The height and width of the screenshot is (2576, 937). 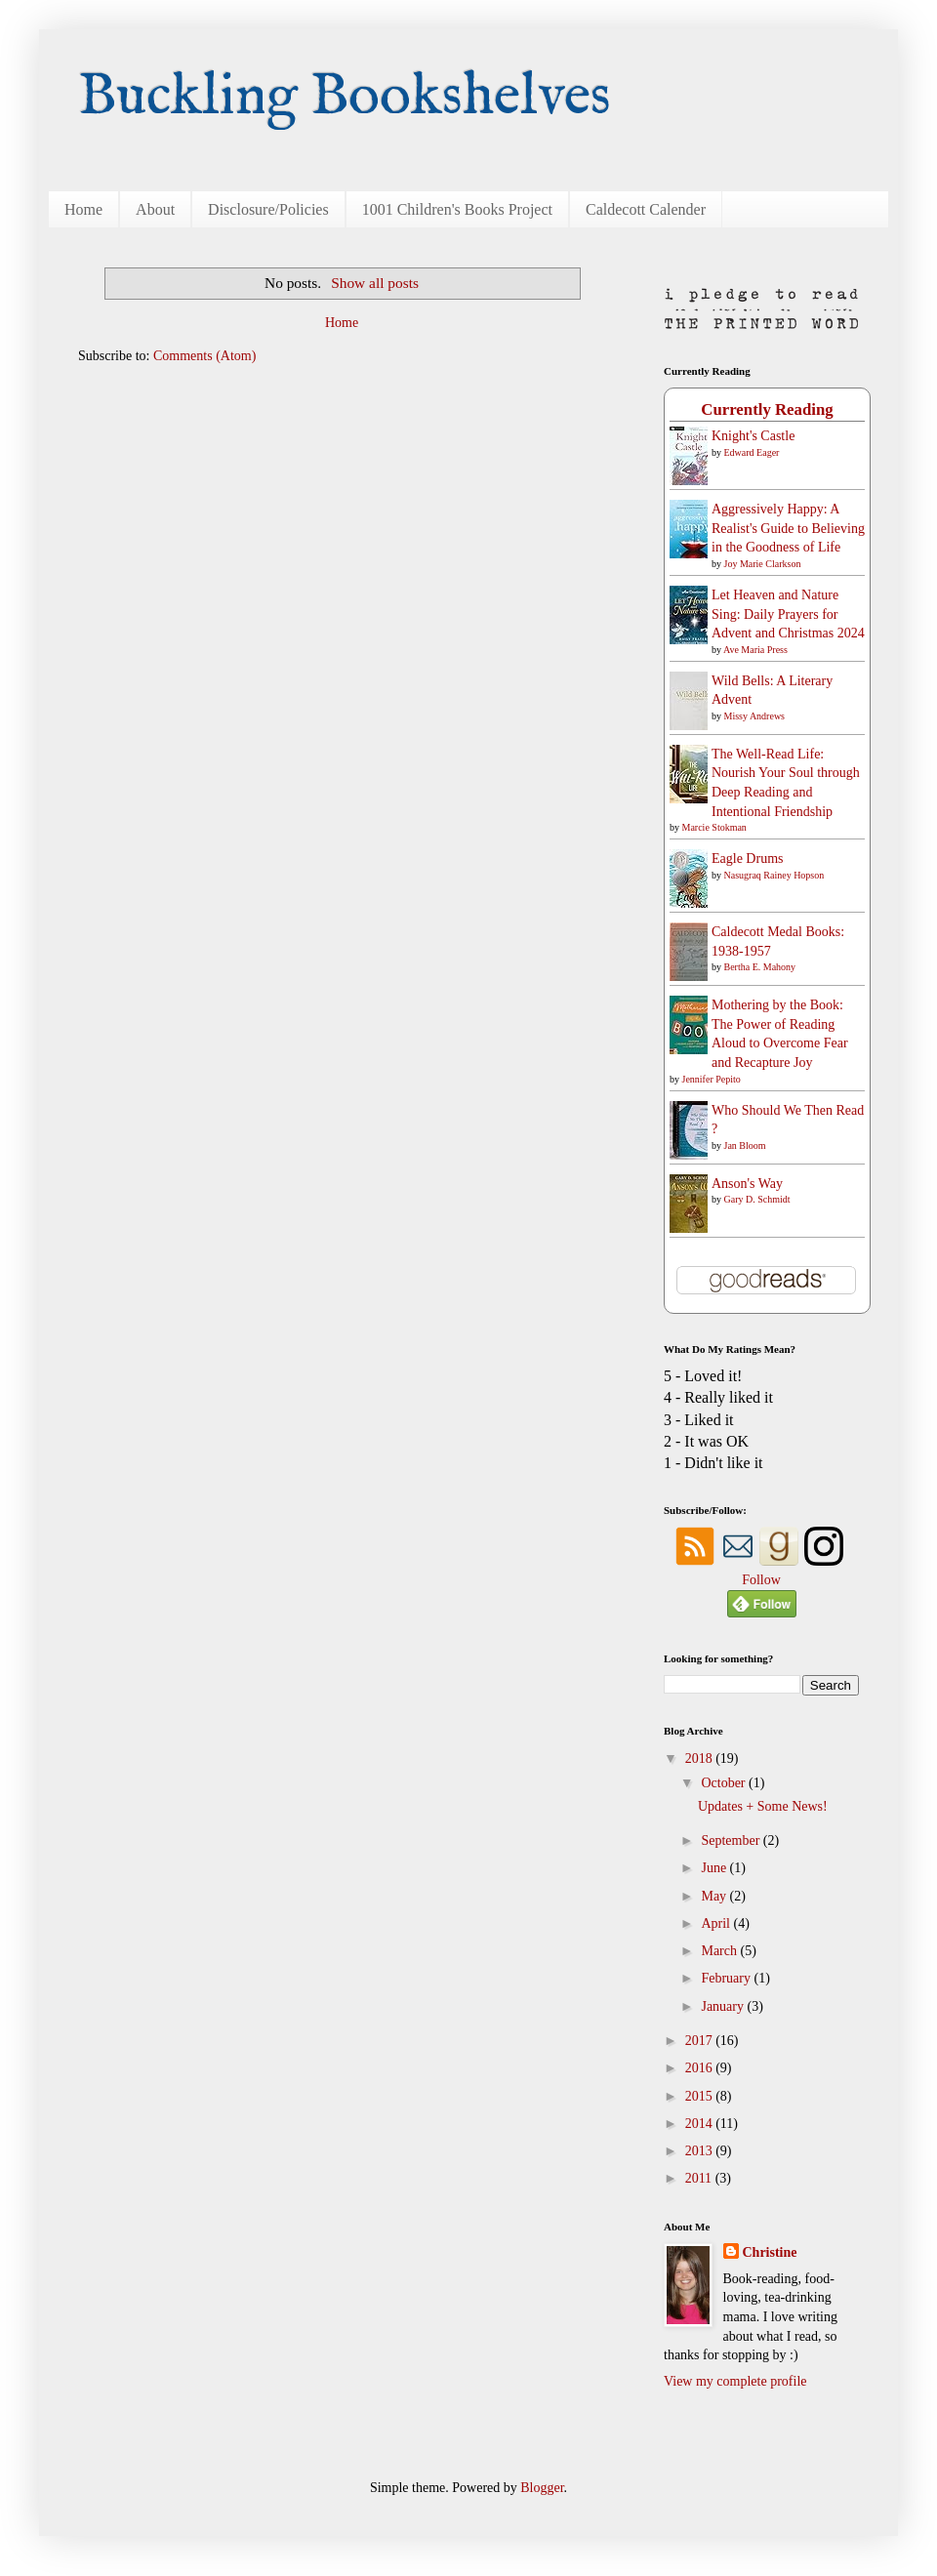 What do you see at coordinates (344, 98) in the screenshot?
I see `Buckling Bookshelves` at bounding box center [344, 98].